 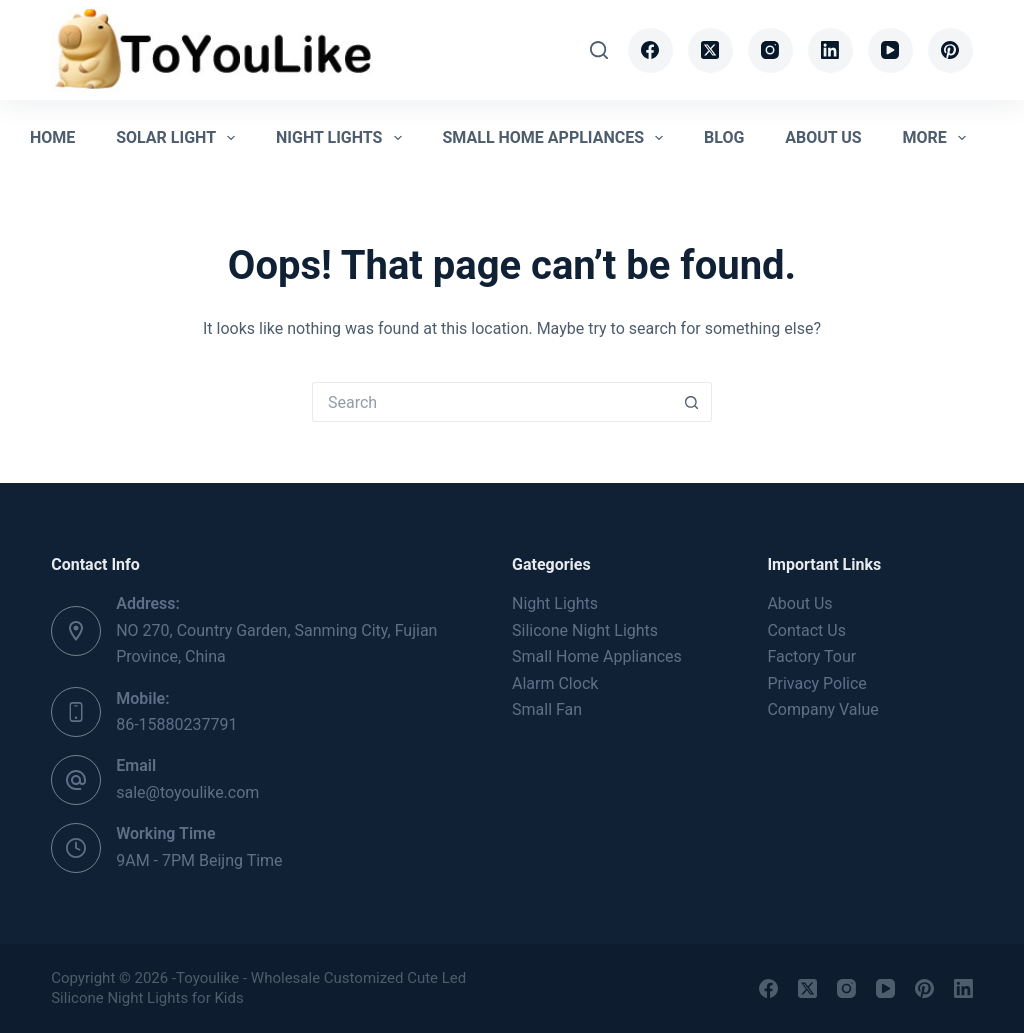 I want to click on About Us, so click(x=823, y=137).